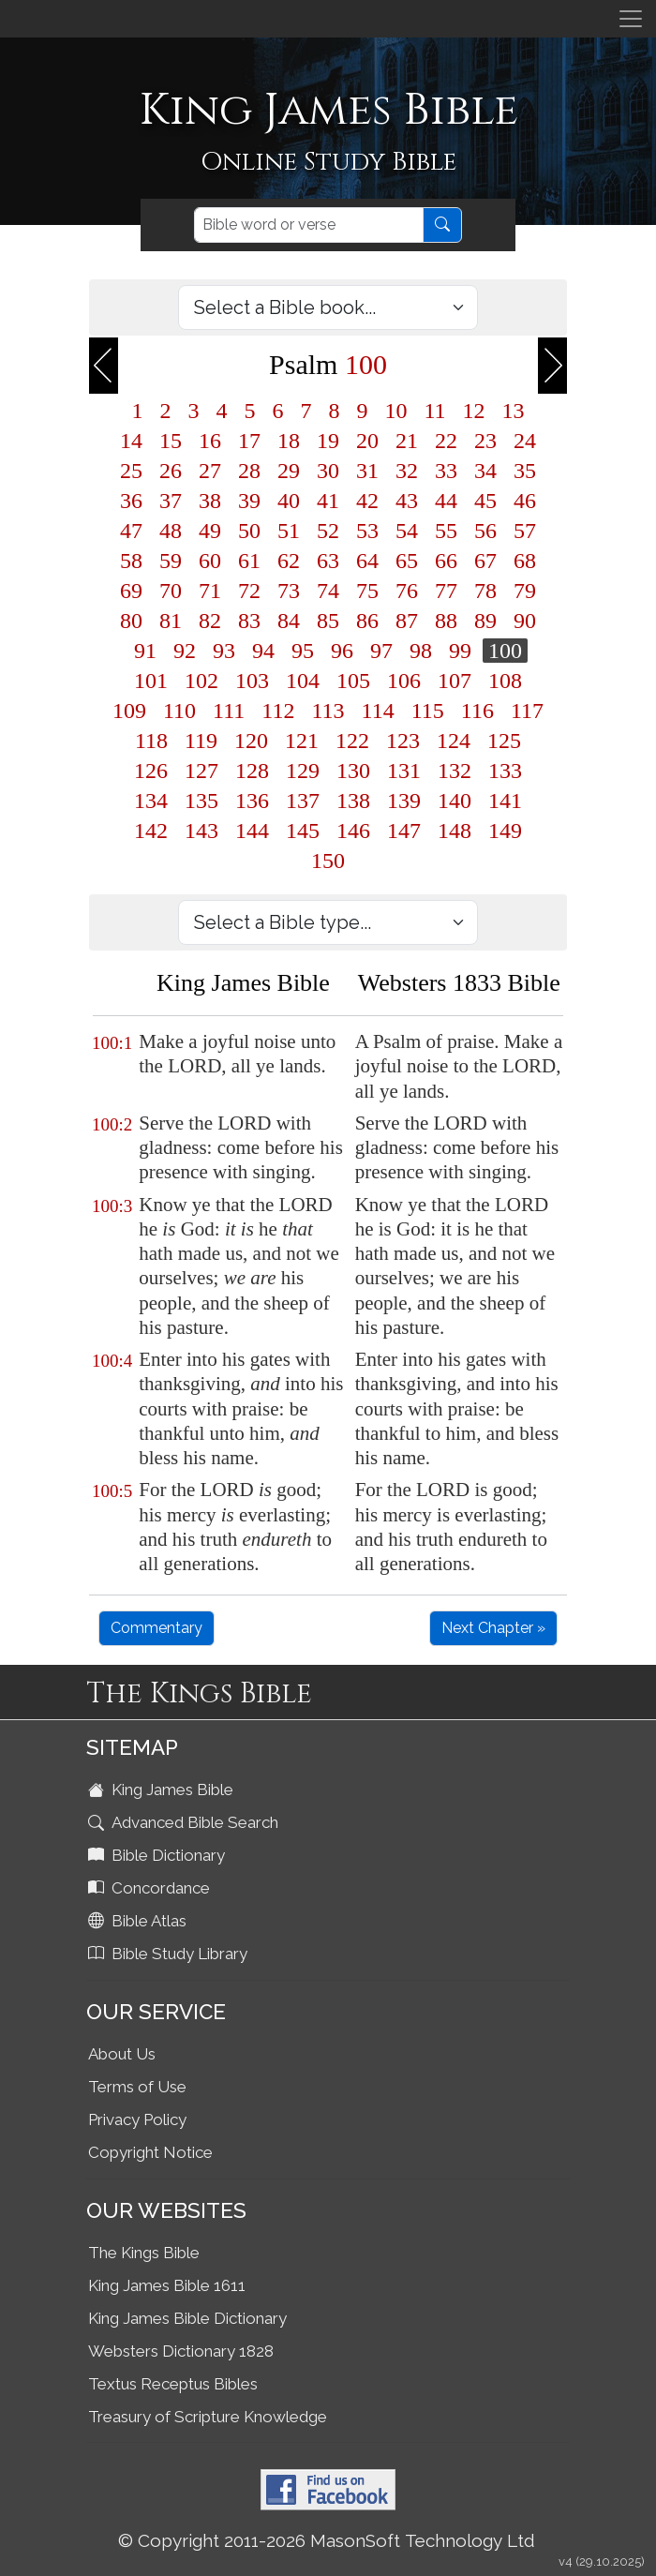 Image resolution: width=656 pixels, height=2576 pixels. Describe the element at coordinates (309, 225) in the screenshot. I see `[Search]` at that location.